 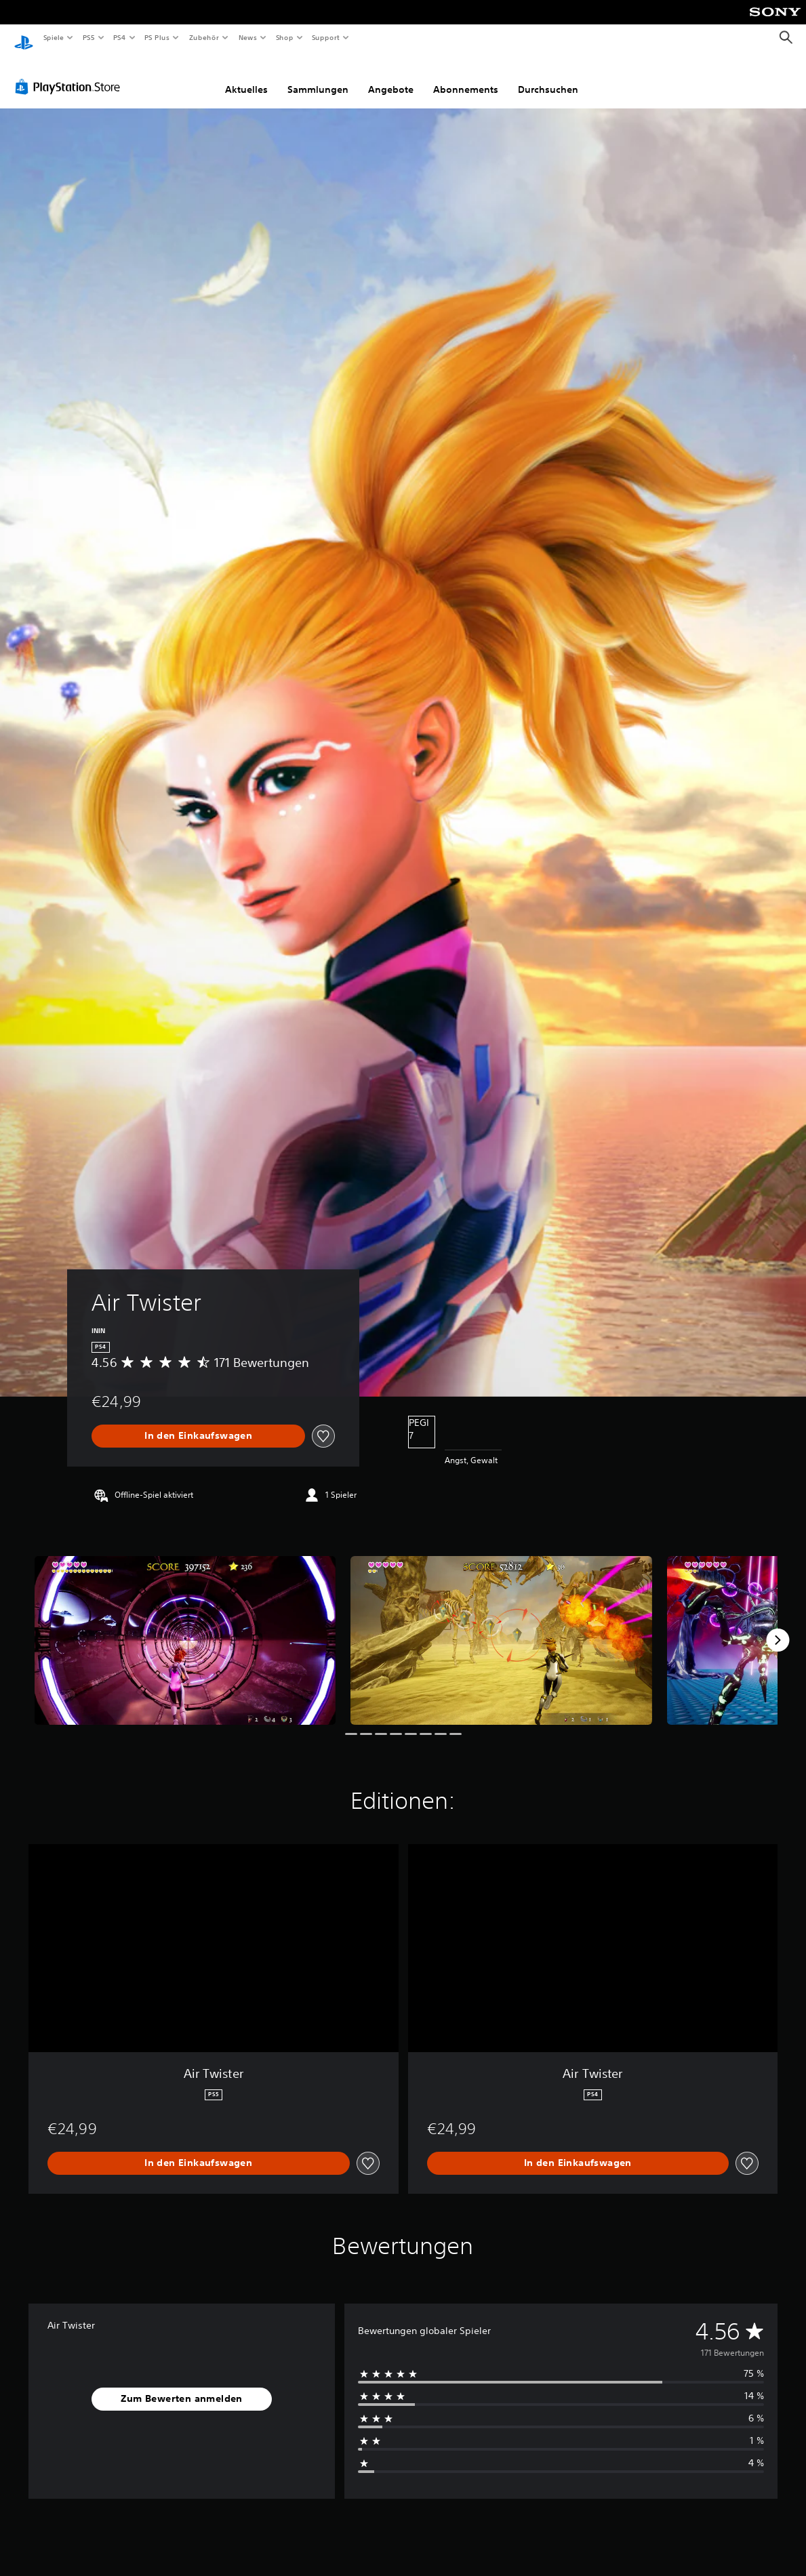 What do you see at coordinates (70, 74) in the screenshot?
I see `[PlayStation Store]` at bounding box center [70, 74].